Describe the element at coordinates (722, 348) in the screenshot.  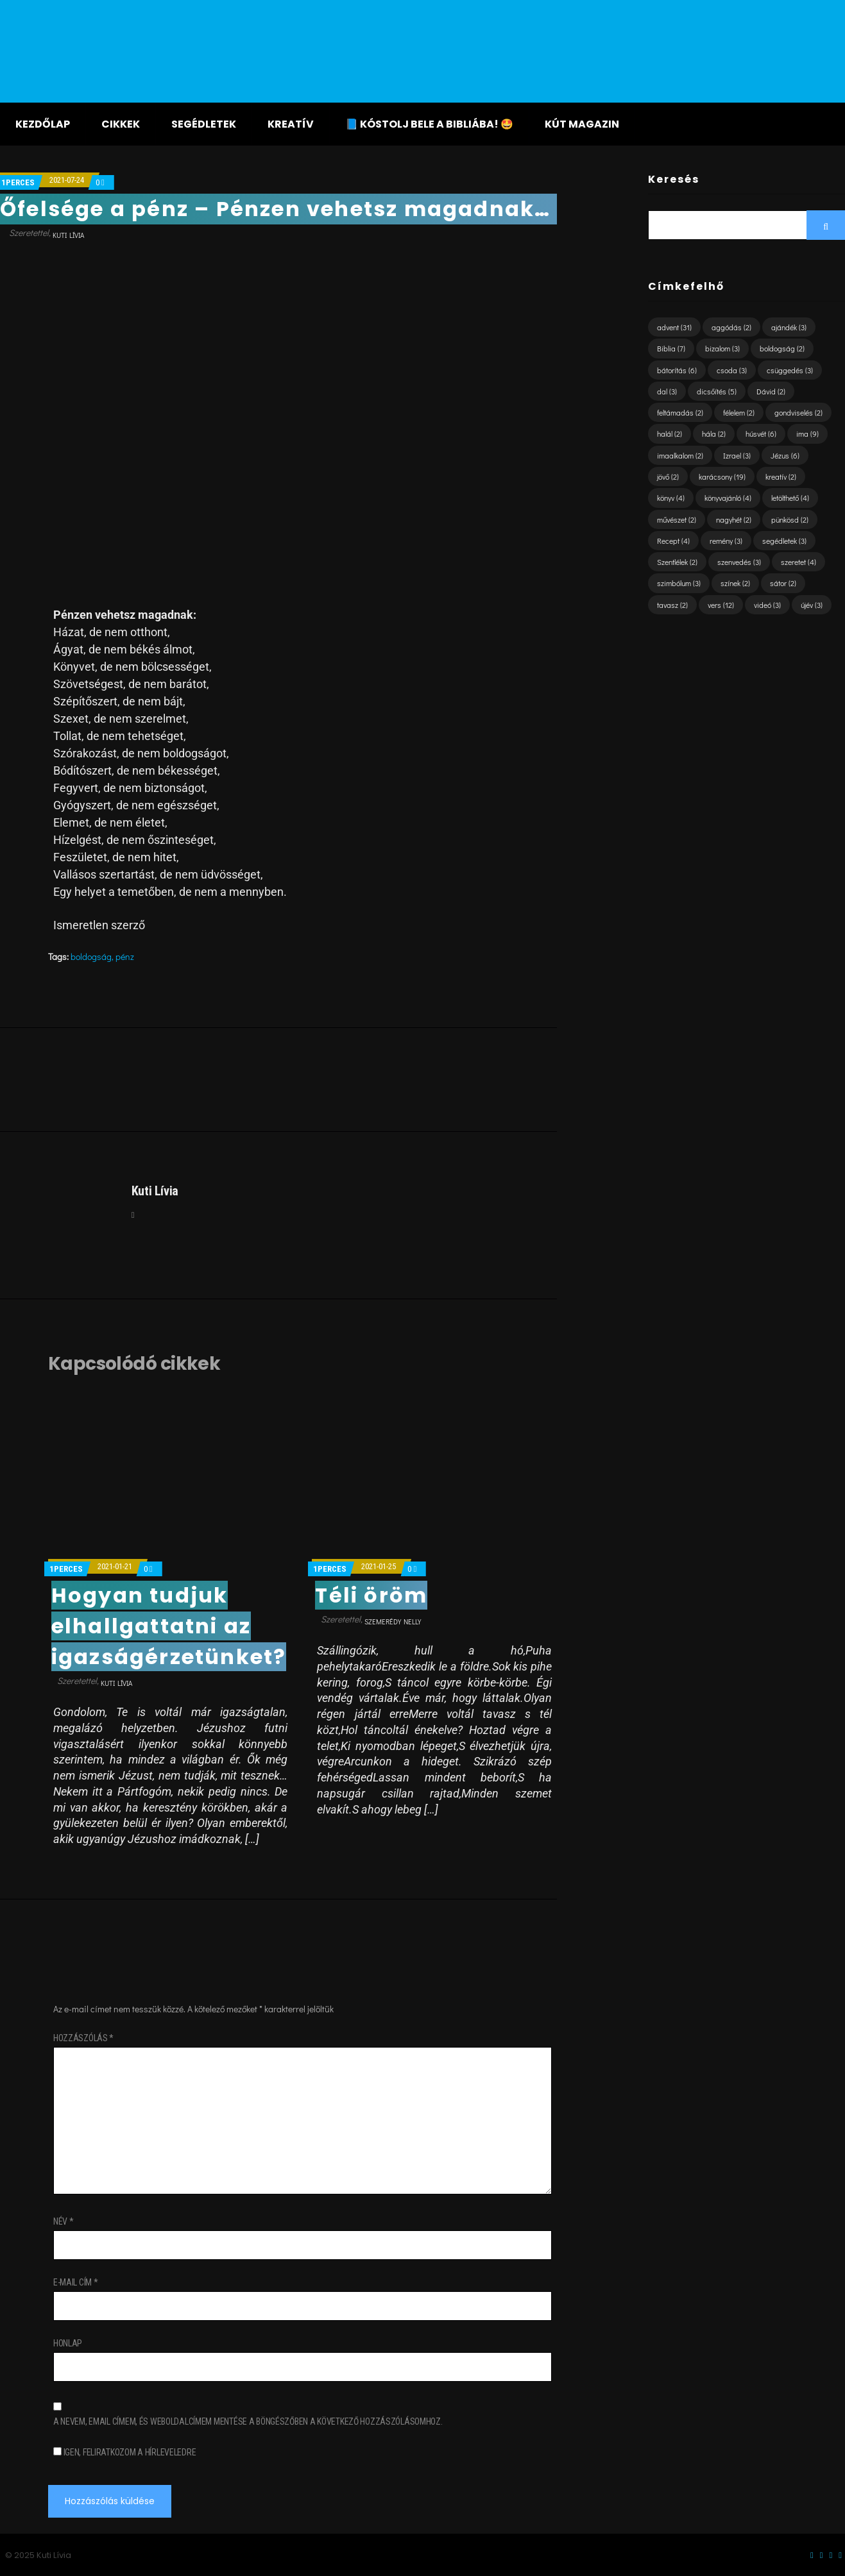
I see `bizalom [bizalom (3 elem)]` at that location.